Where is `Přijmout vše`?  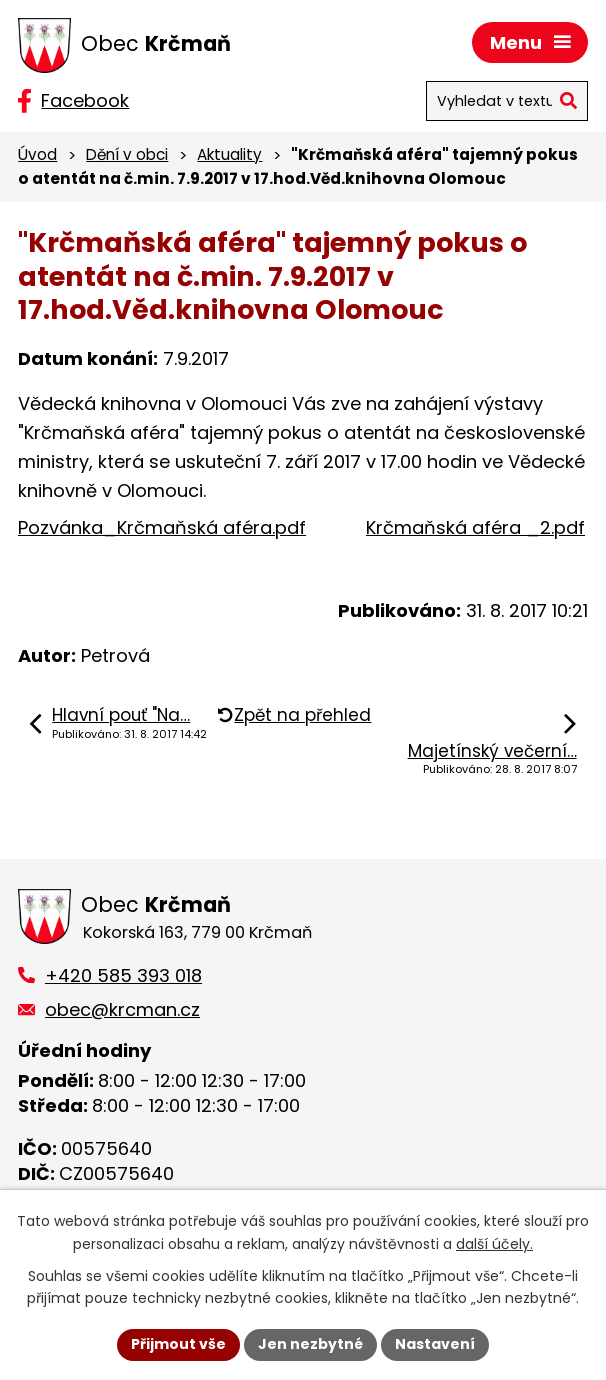
Přijmout vše is located at coordinates (178, 1344).